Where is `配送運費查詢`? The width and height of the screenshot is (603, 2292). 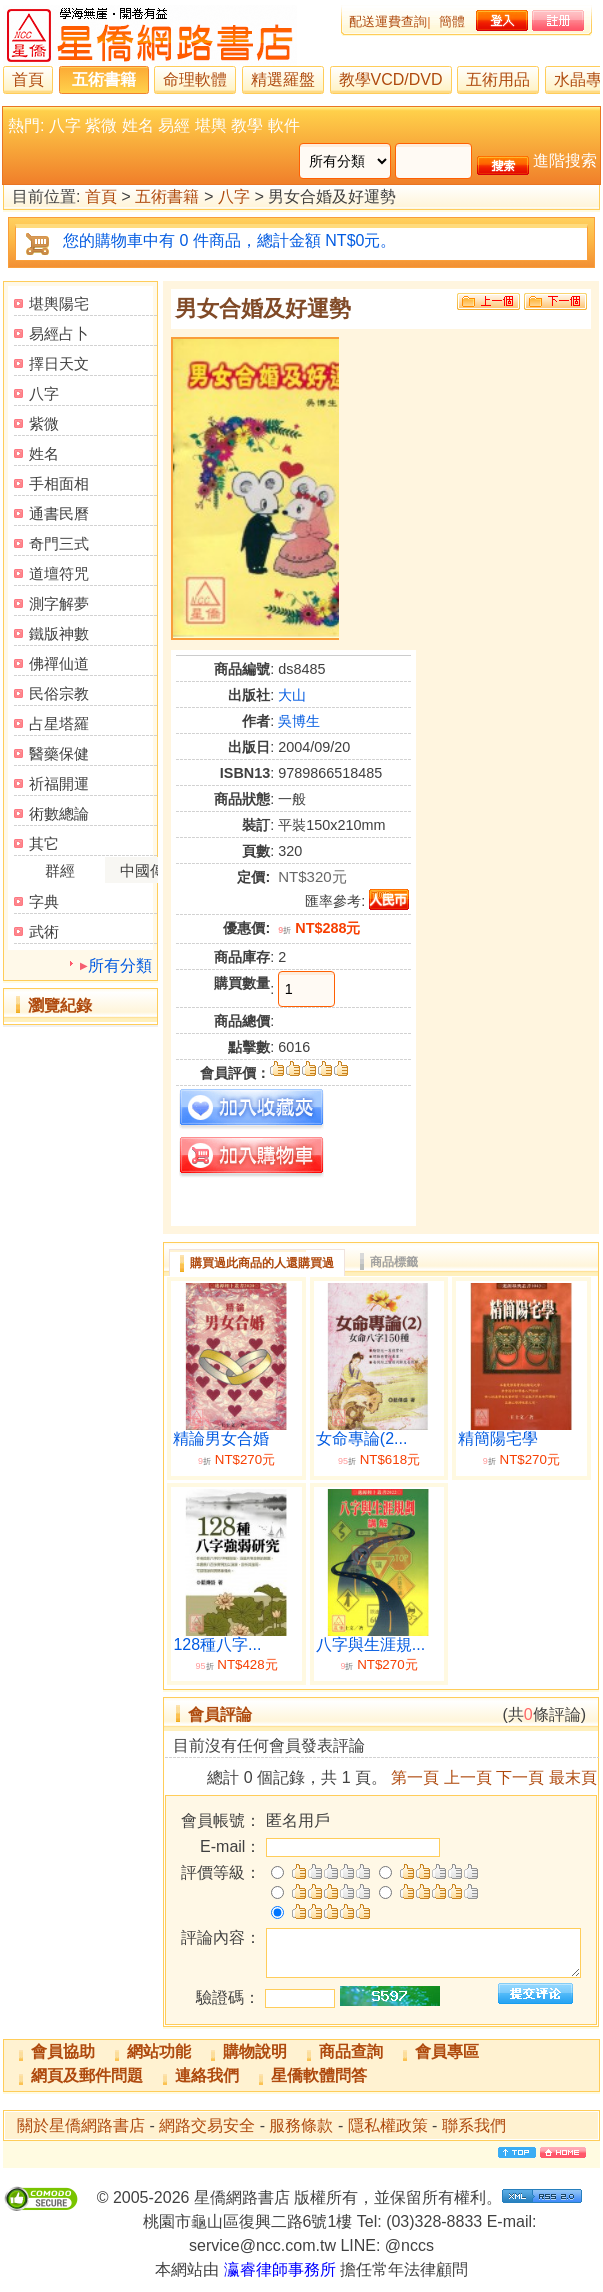
配送運費查詢 is located at coordinates (388, 21).